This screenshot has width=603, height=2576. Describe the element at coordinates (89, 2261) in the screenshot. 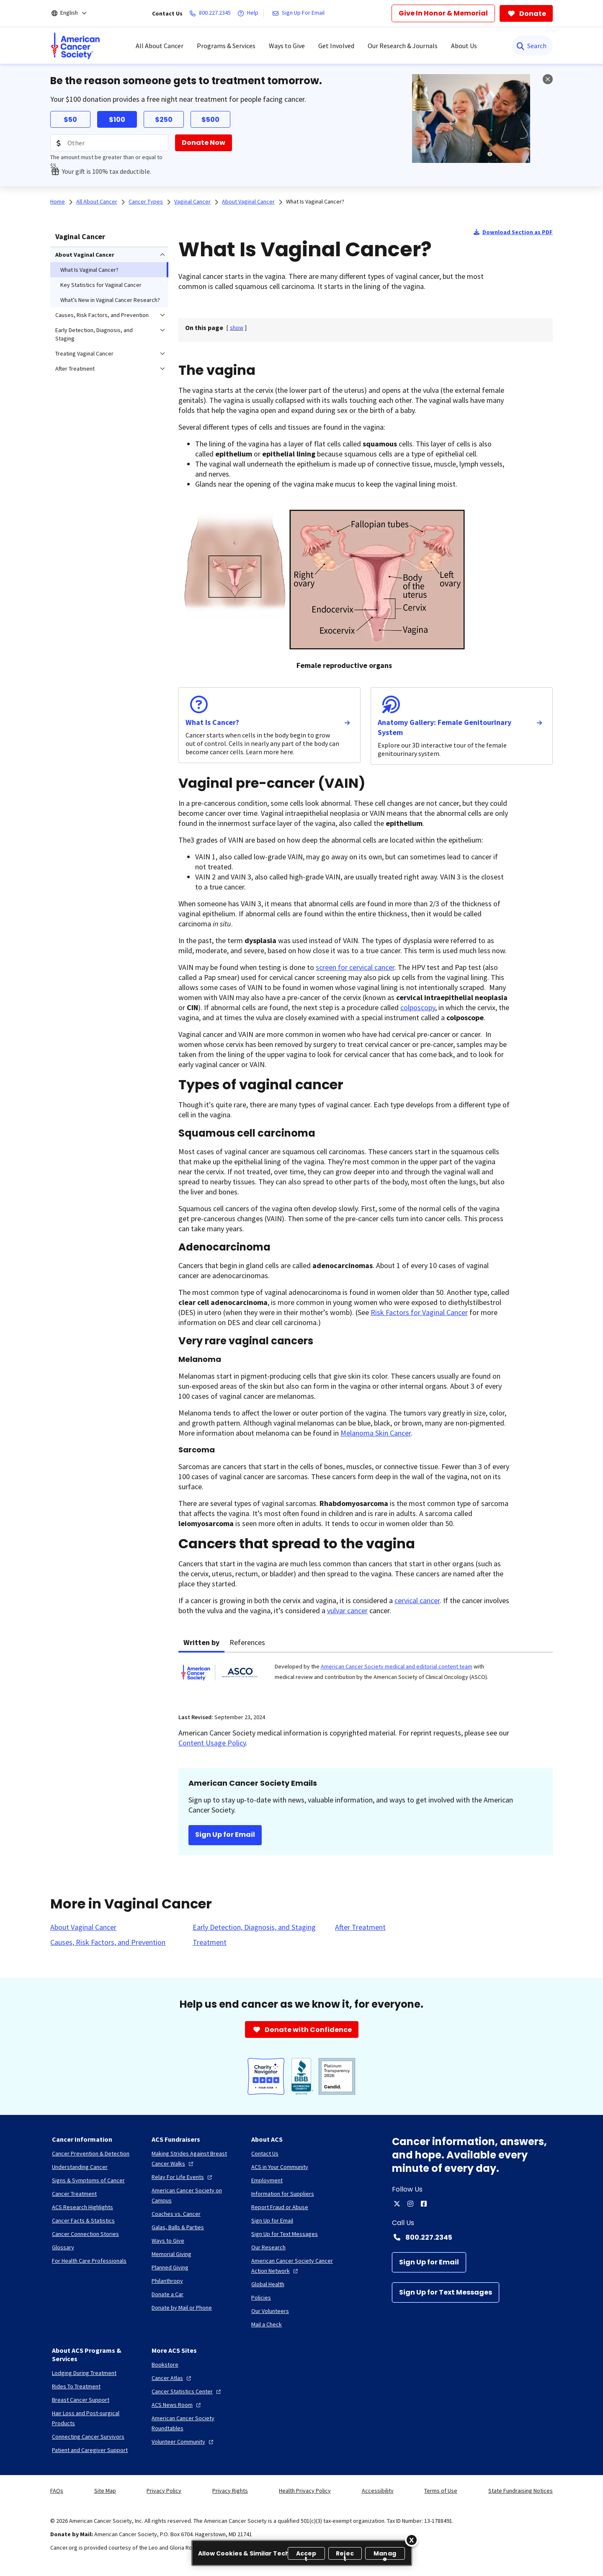

I see `[For Health Care Professionals]` at that location.